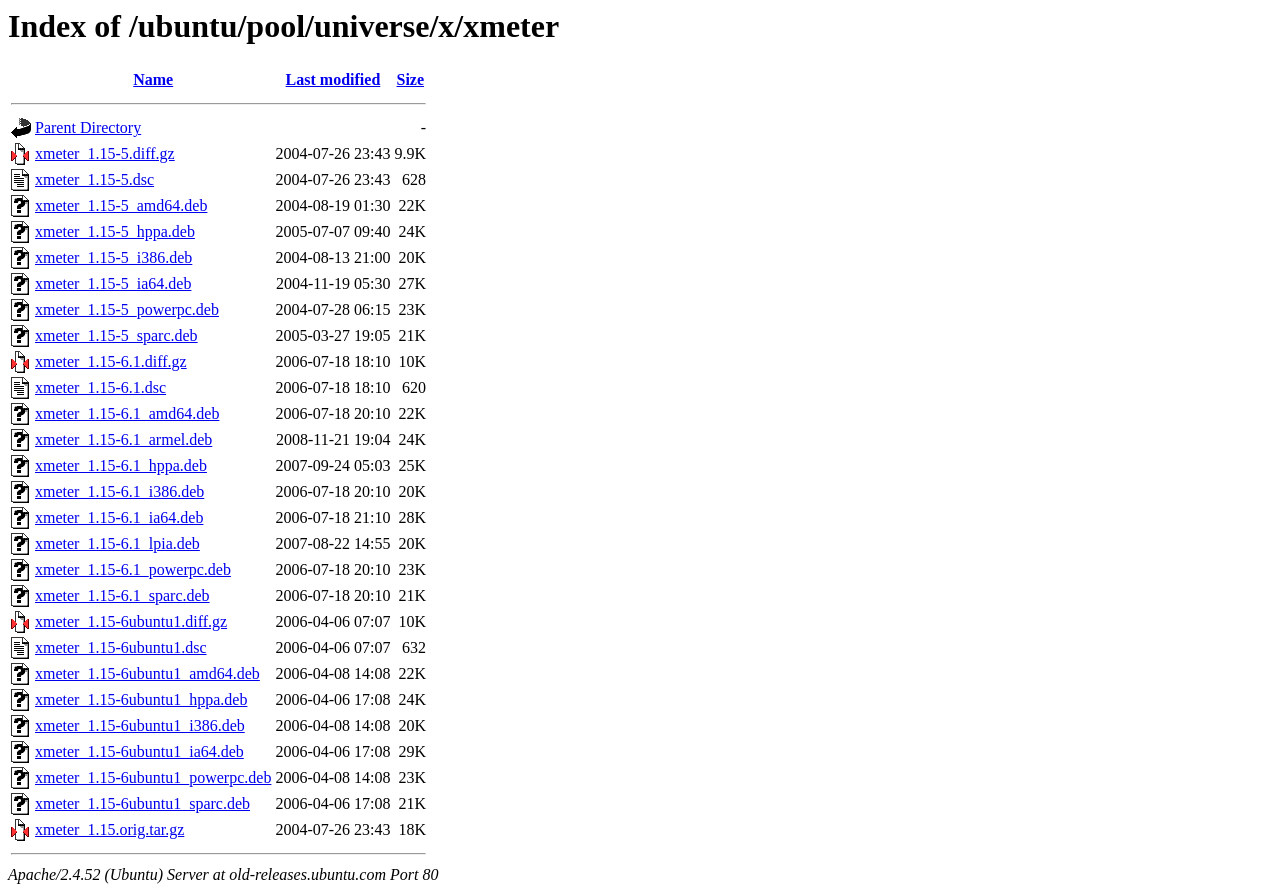 This screenshot has width=1280, height=892. Describe the element at coordinates (141, 699) in the screenshot. I see `xmeter_1.15-6ubuntu1_hppa.deb` at that location.